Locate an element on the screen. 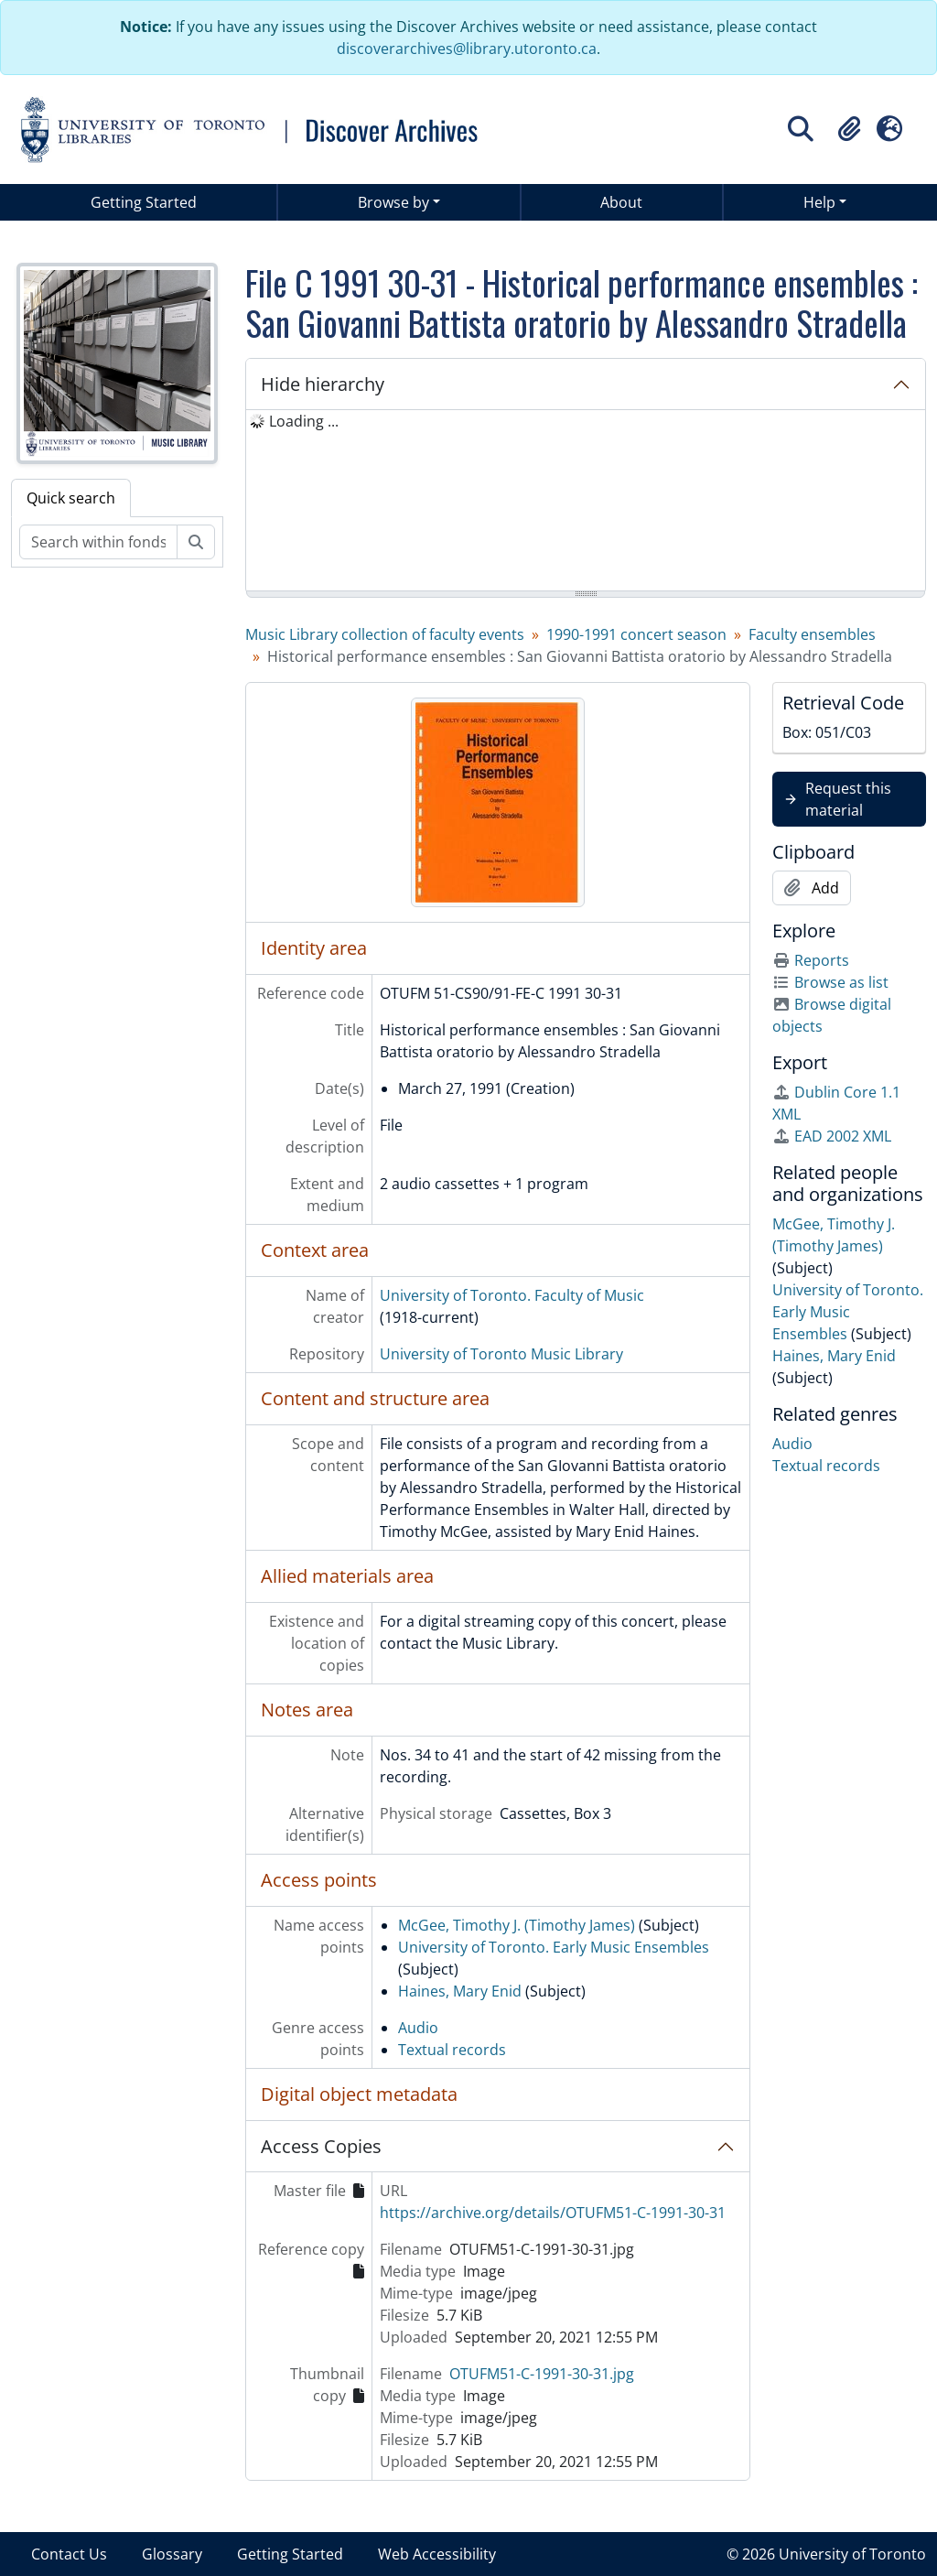 The height and width of the screenshot is (2576, 937). Audio is located at coordinates (418, 2028).